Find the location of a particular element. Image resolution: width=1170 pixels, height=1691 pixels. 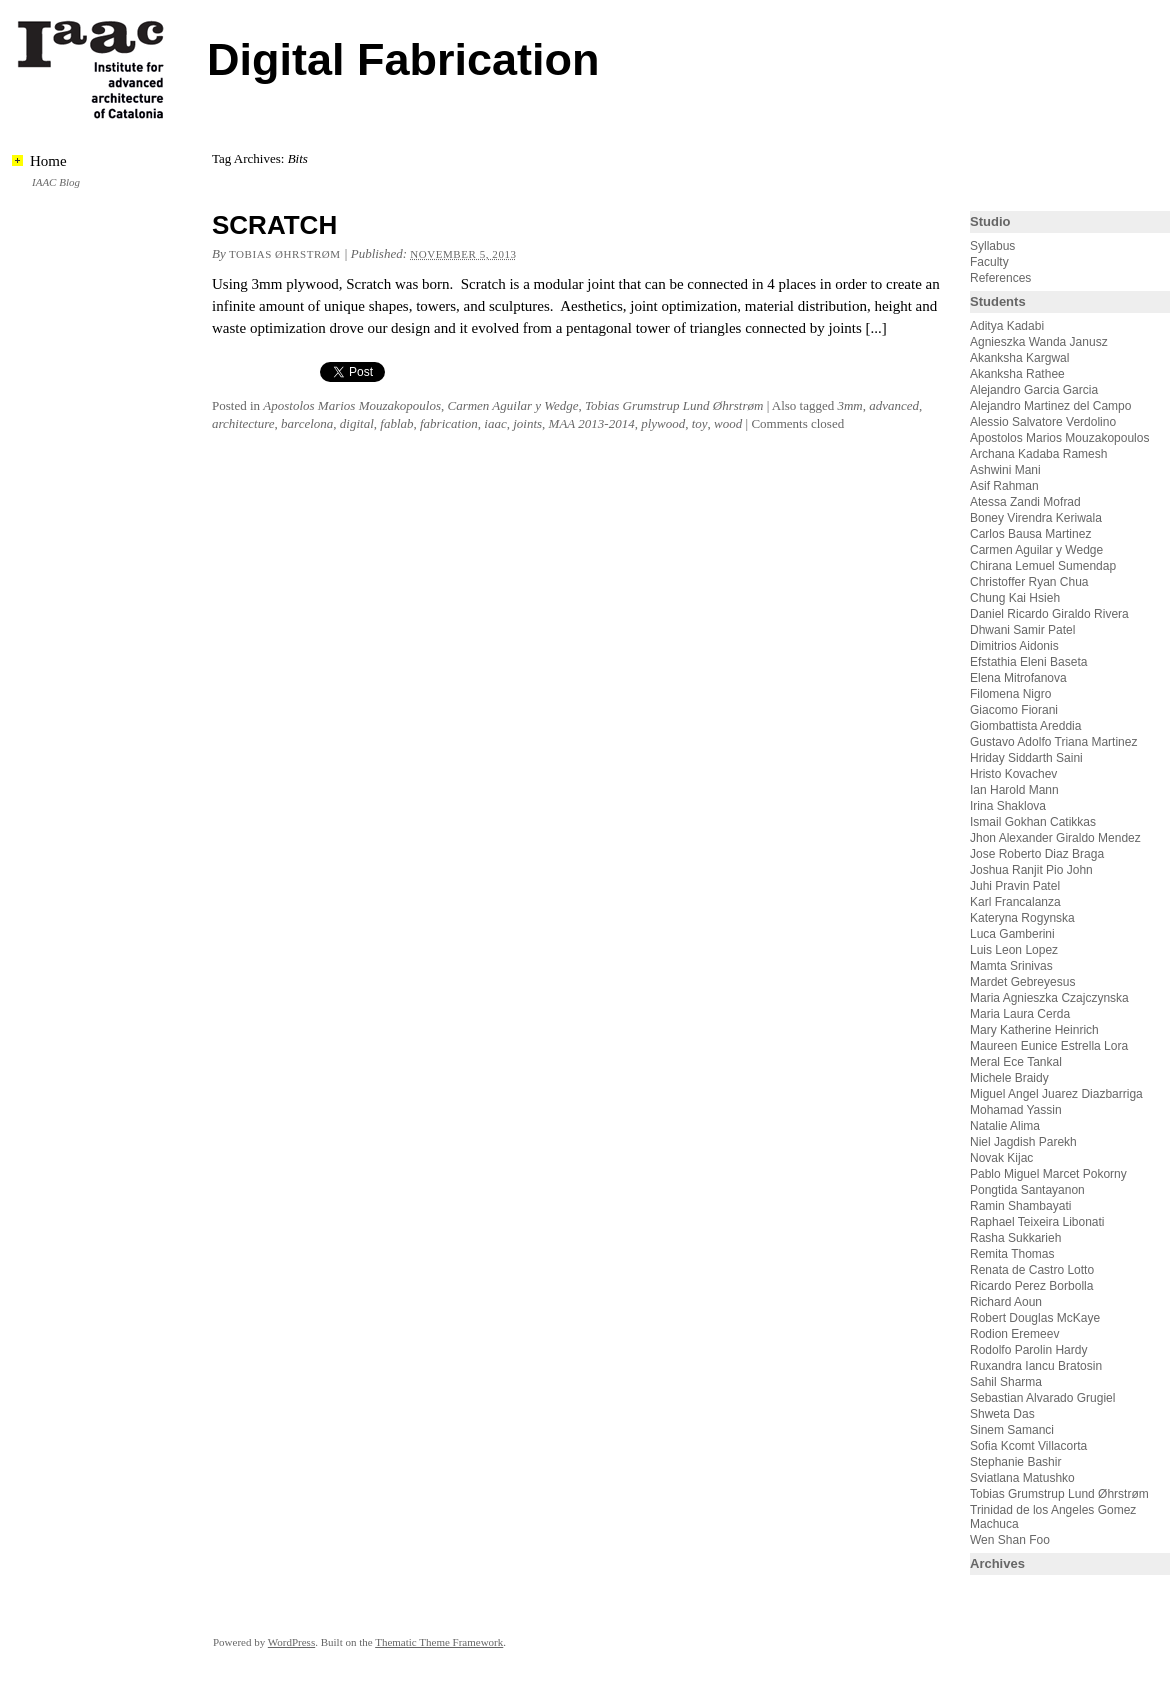

Carlos Bausa Martinez is located at coordinates (1030, 534).